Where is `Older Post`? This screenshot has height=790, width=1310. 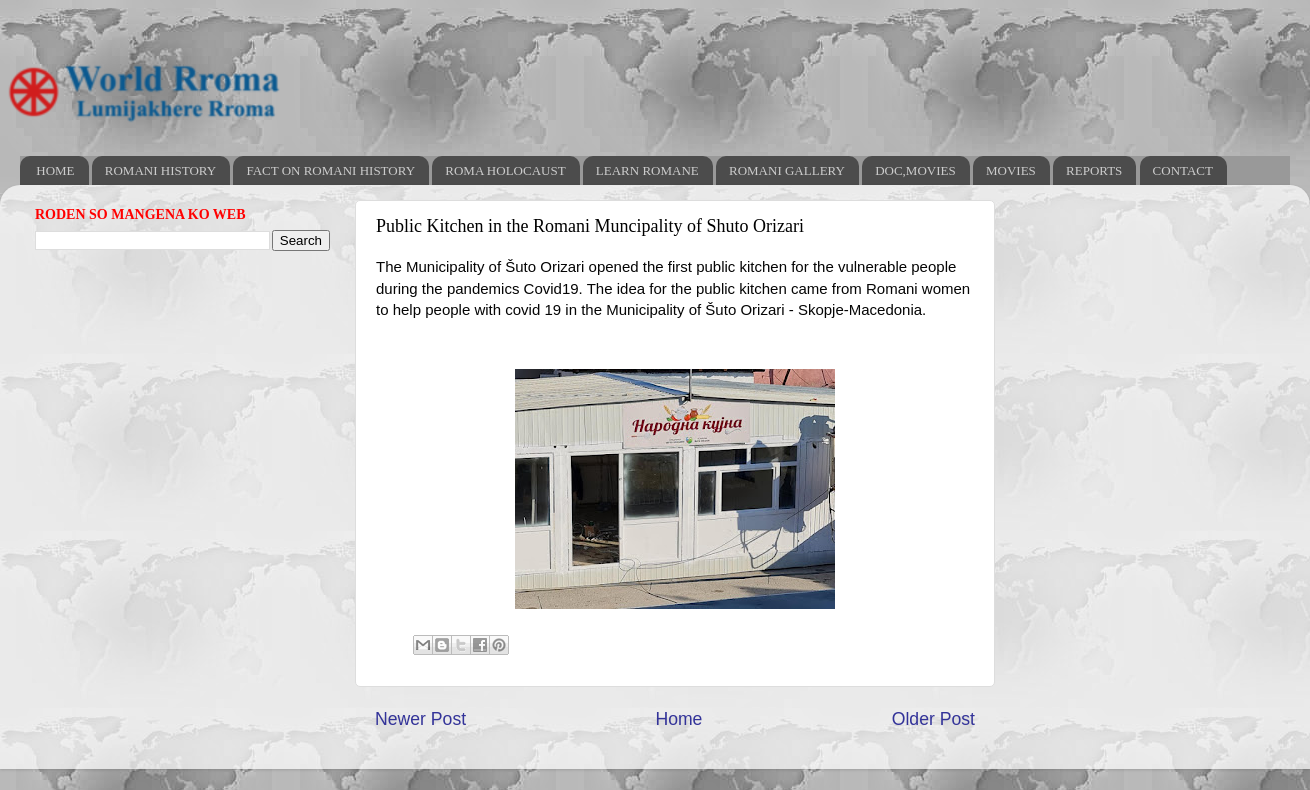
Older Post is located at coordinates (933, 719).